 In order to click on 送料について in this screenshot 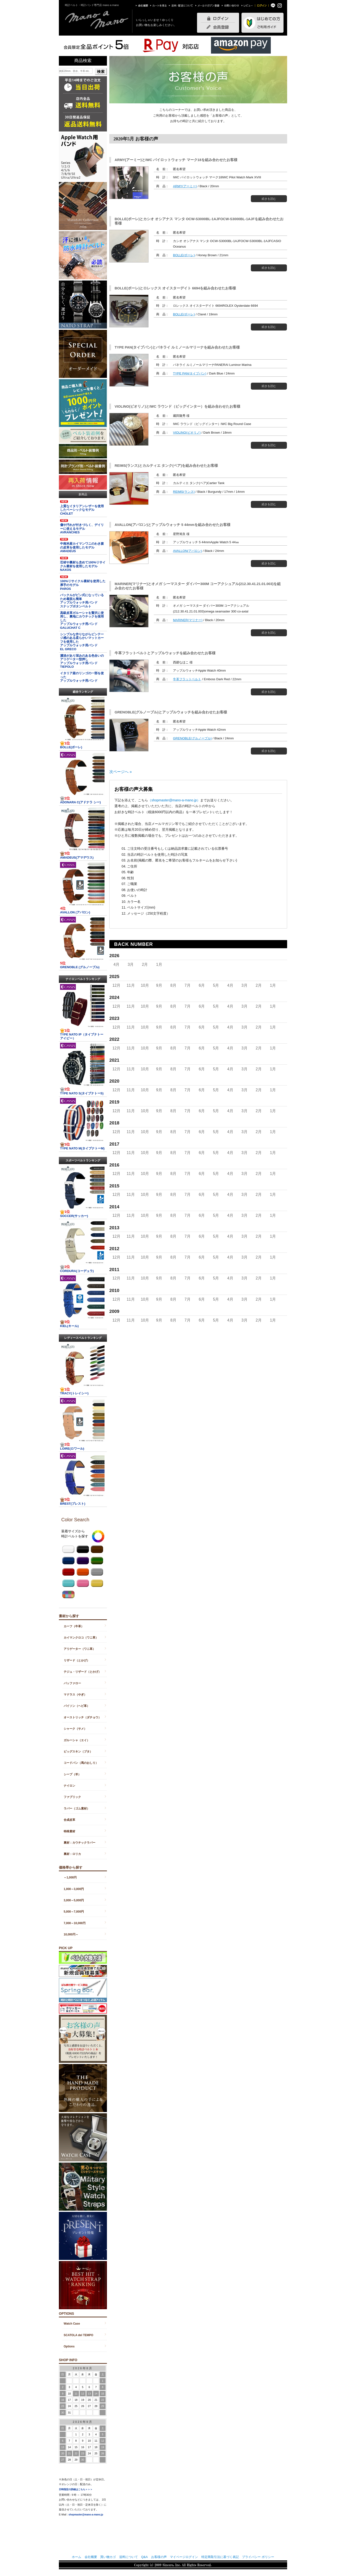, I will do `click(128, 2557)`.